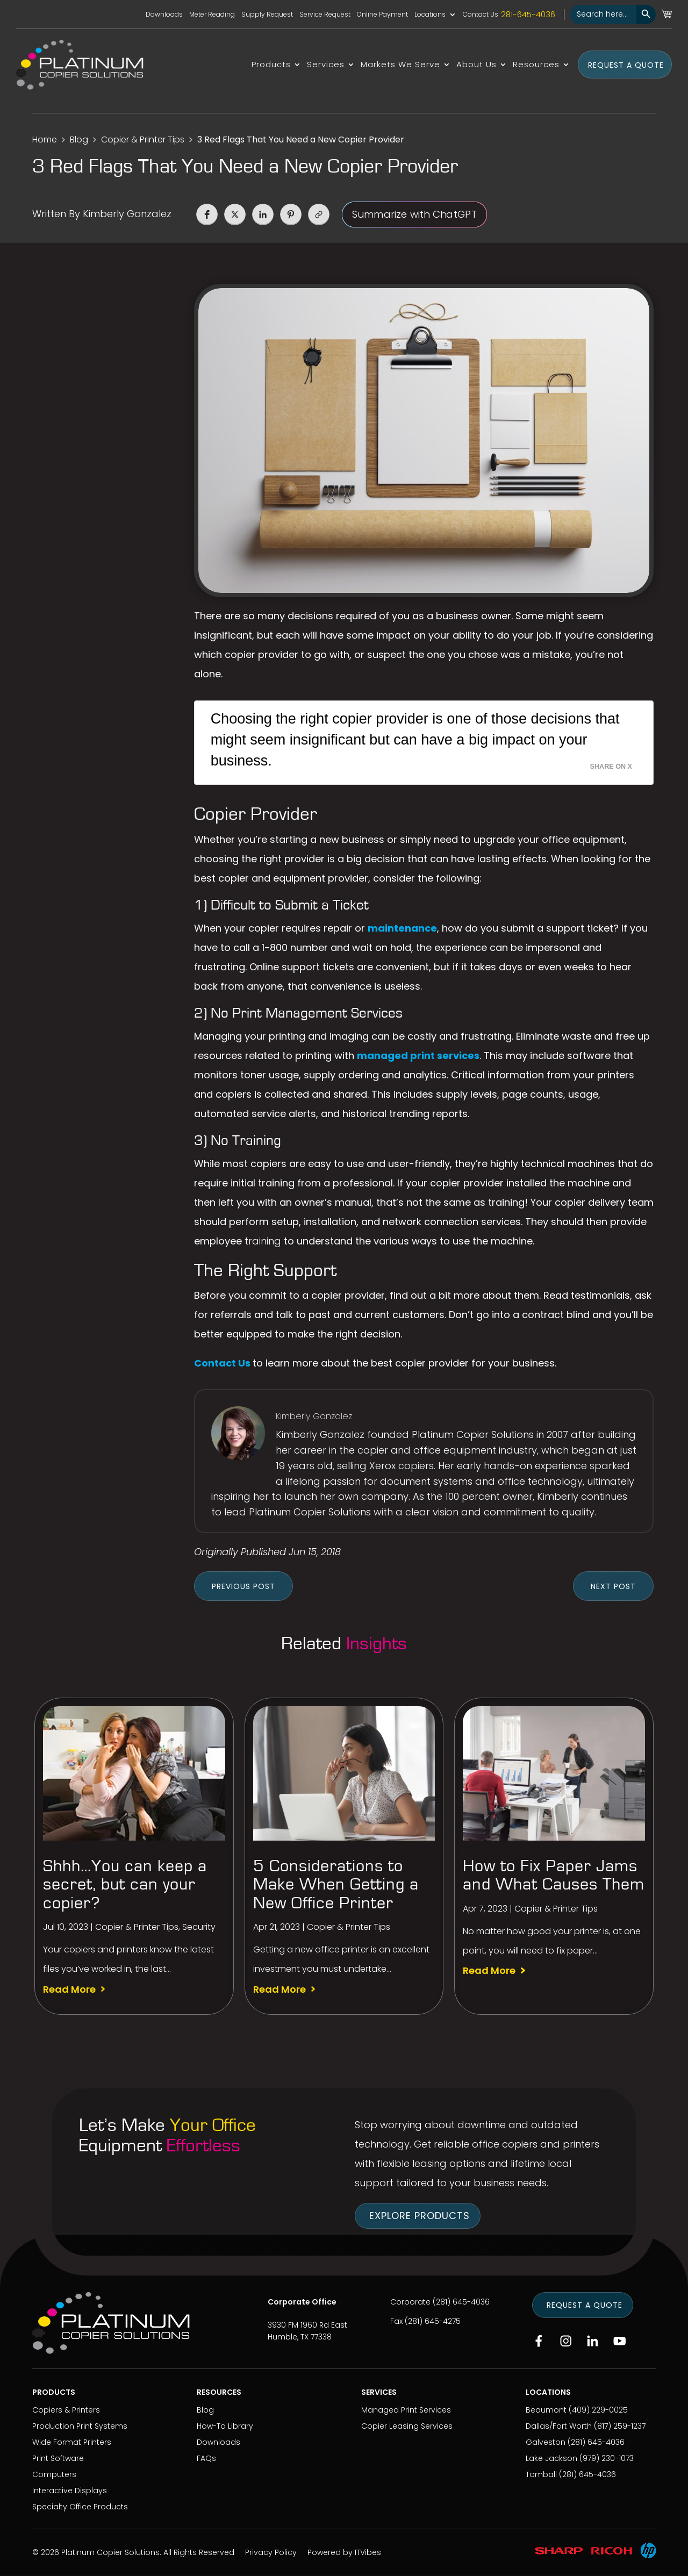 The width and height of the screenshot is (688, 2576). What do you see at coordinates (199, 1927) in the screenshot?
I see `Security` at bounding box center [199, 1927].